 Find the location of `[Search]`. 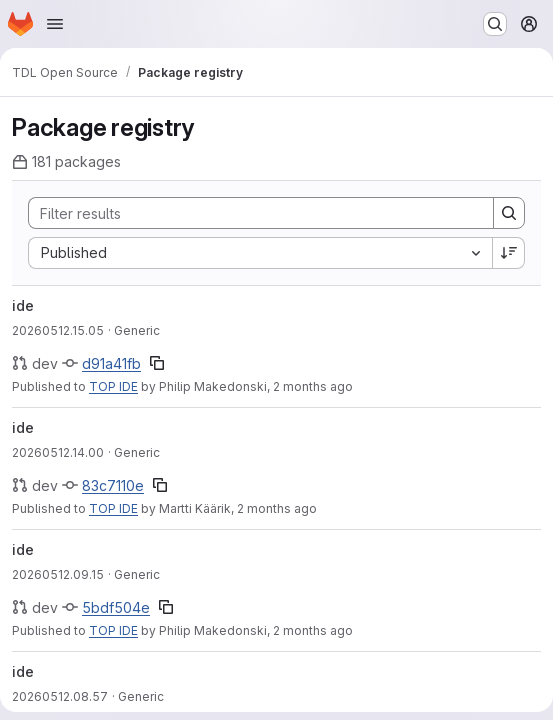

[Search] is located at coordinates (251, 213).